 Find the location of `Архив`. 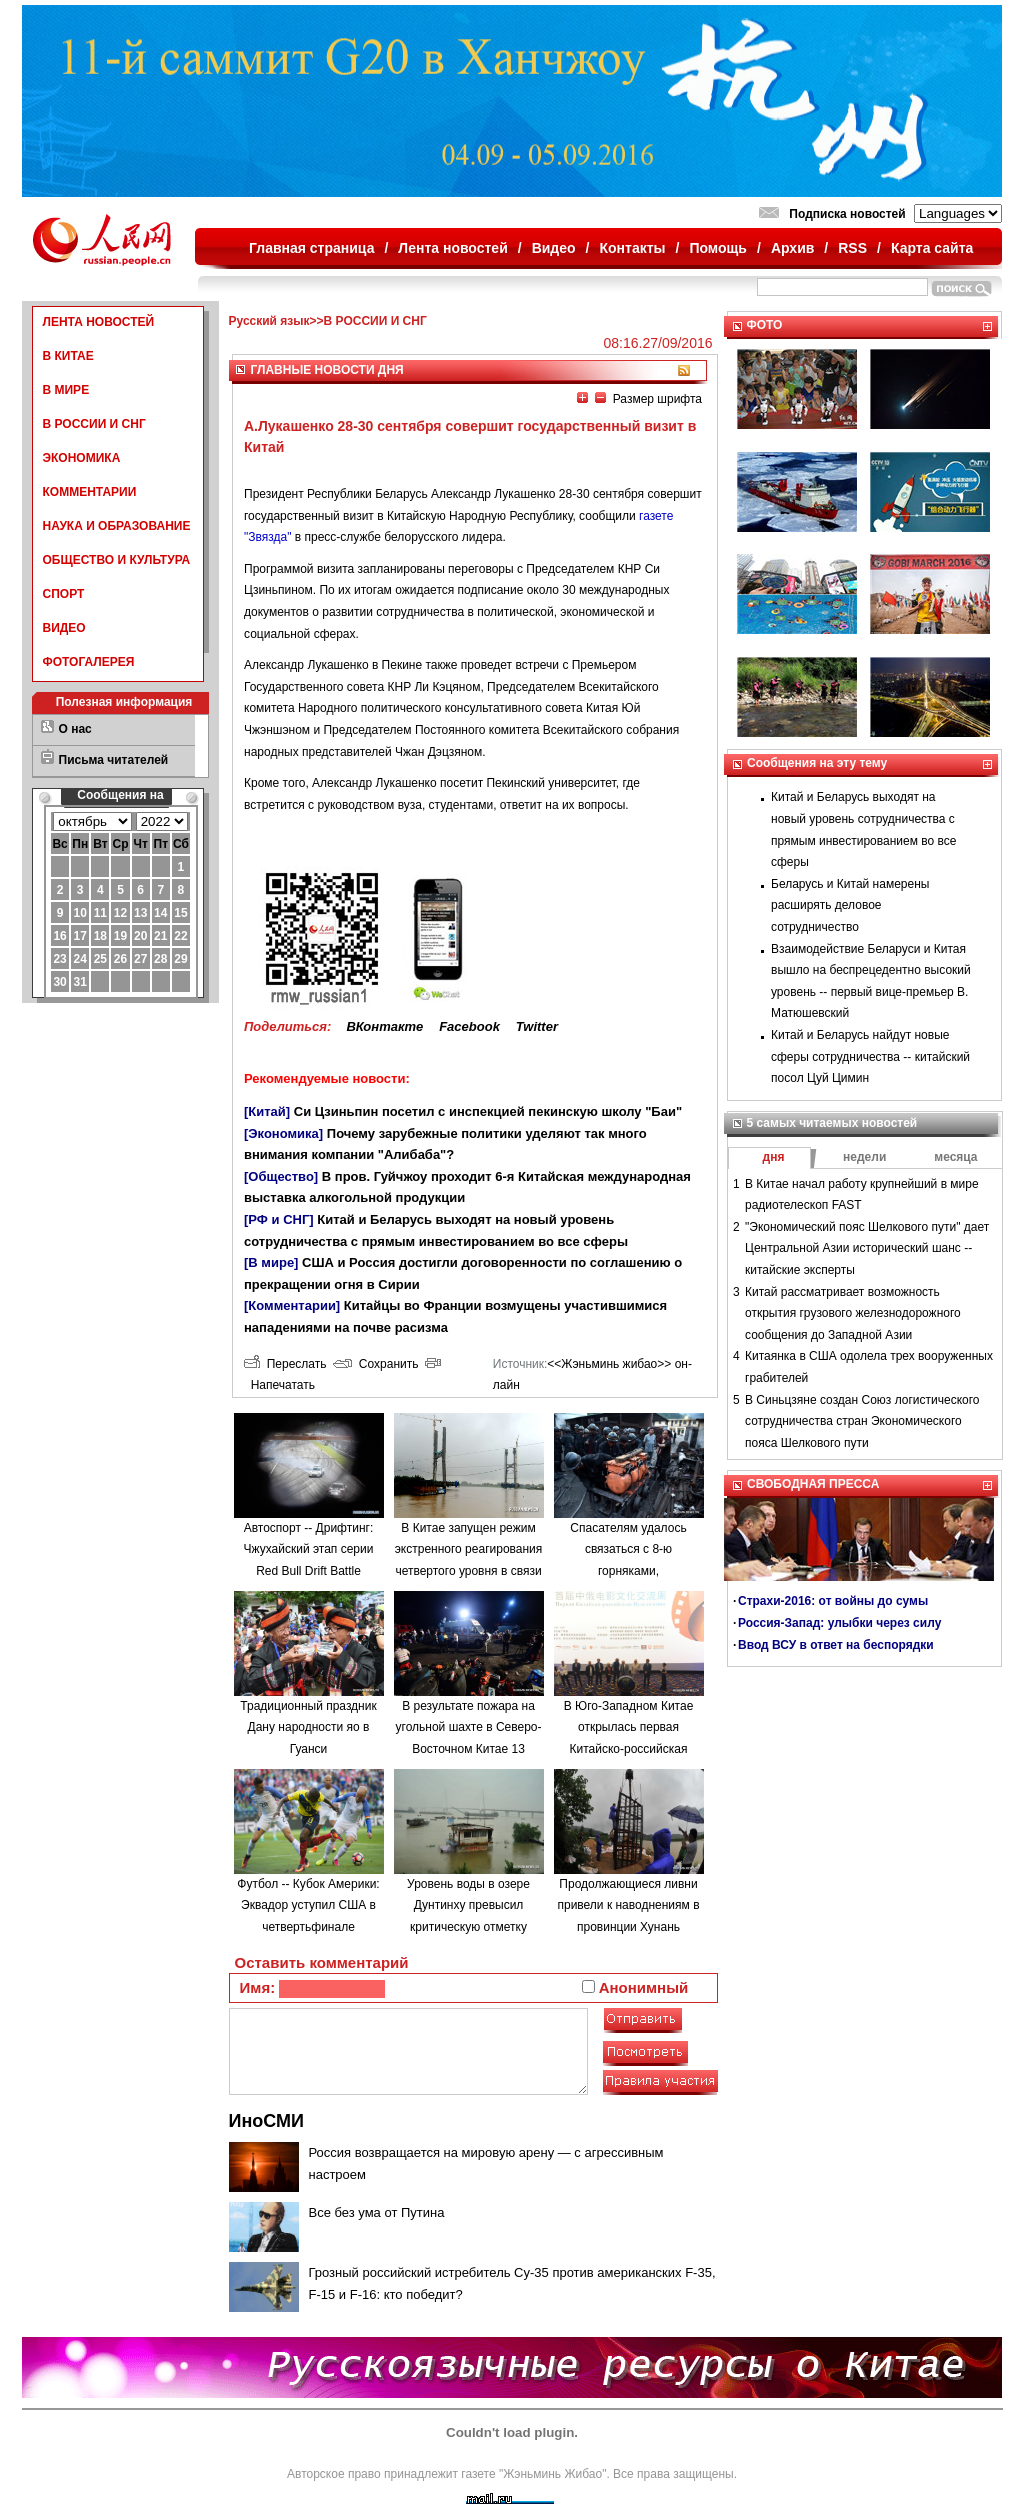

Архив is located at coordinates (792, 248).